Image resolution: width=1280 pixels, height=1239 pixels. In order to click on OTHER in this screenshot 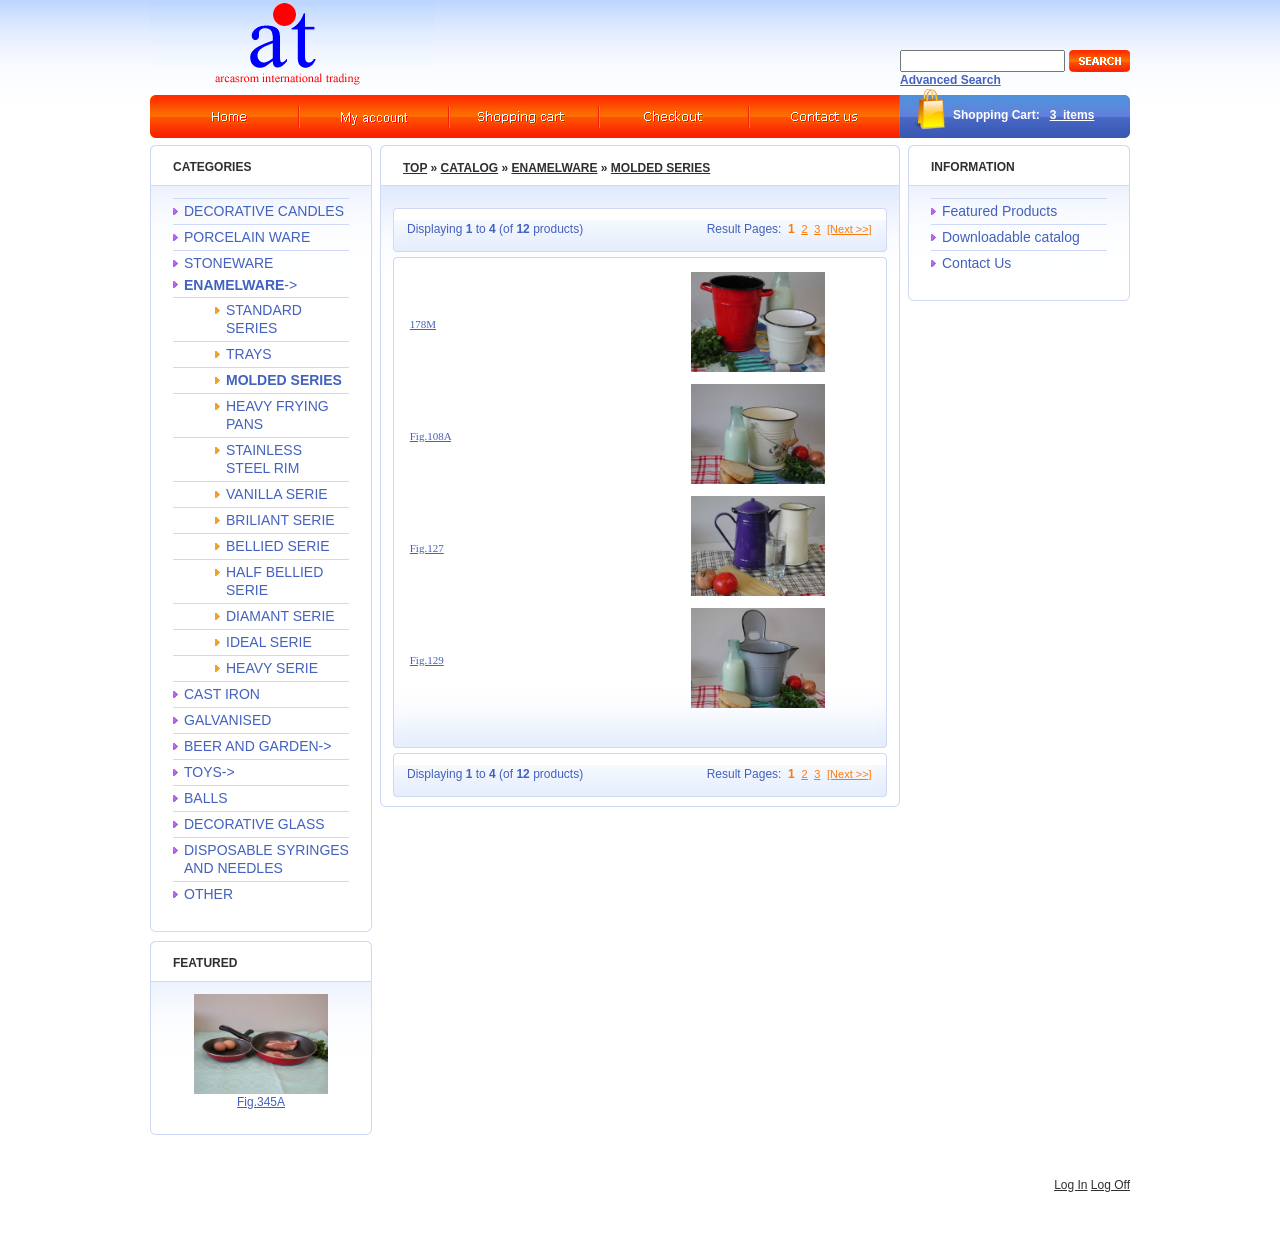, I will do `click(208, 894)`.